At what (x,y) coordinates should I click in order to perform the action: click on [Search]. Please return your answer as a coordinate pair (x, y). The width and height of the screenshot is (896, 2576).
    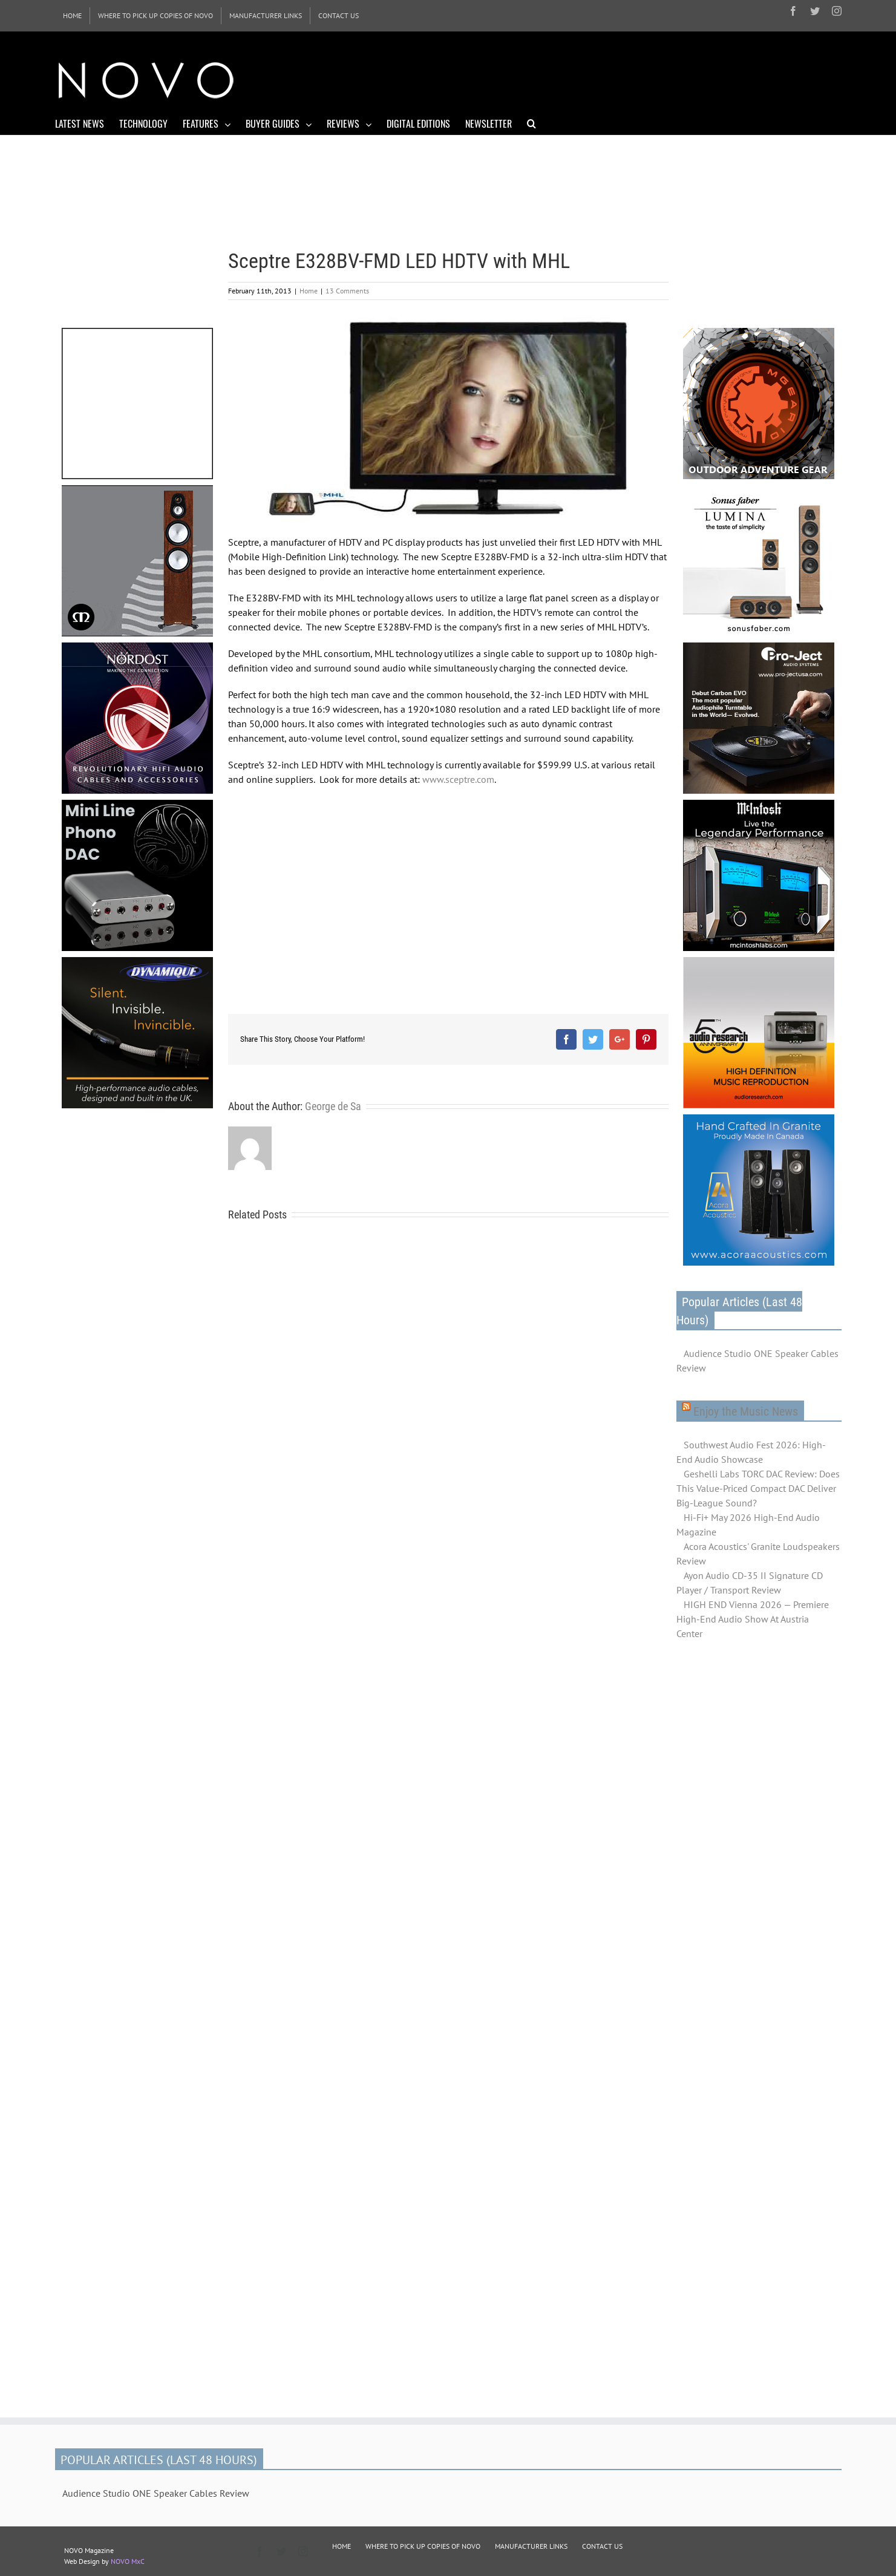
    Looking at the image, I should click on (531, 123).